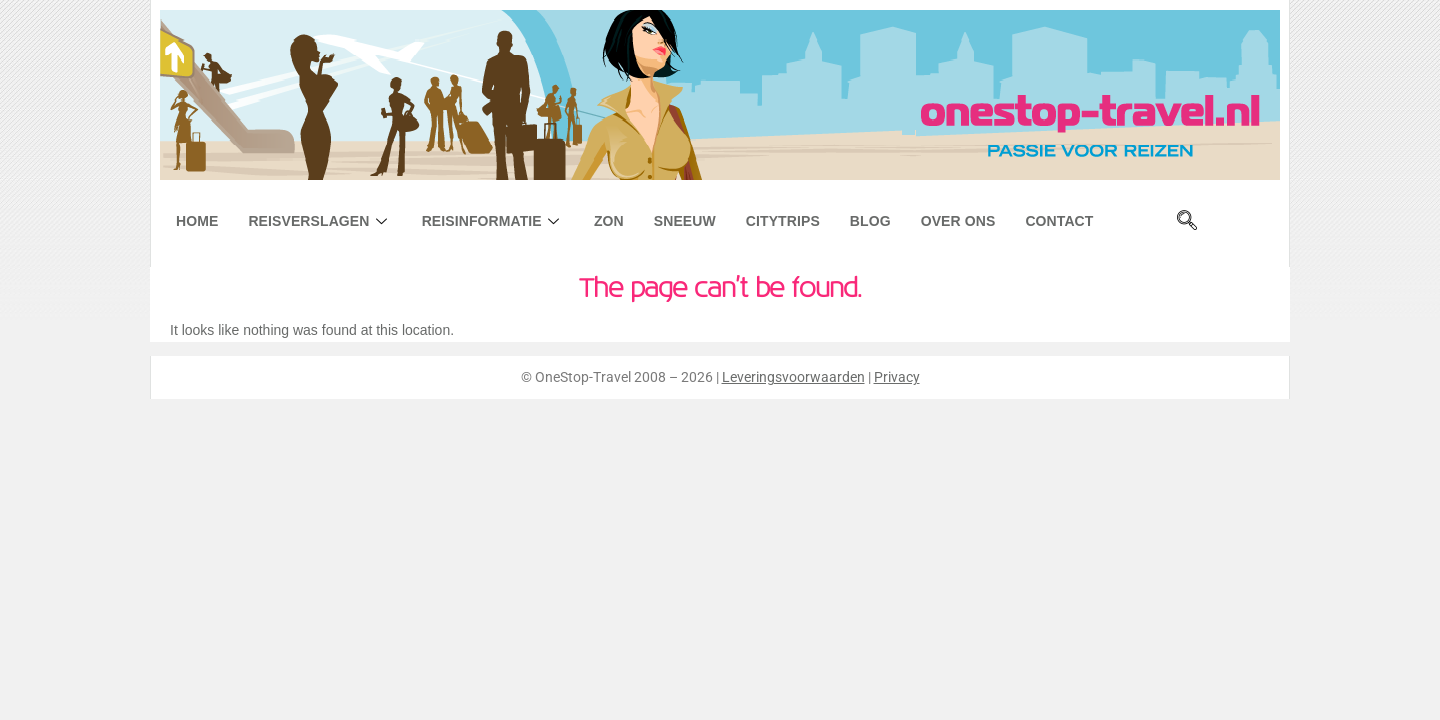 The height and width of the screenshot is (720, 1440). What do you see at coordinates (870, 221) in the screenshot?
I see `Blog` at bounding box center [870, 221].